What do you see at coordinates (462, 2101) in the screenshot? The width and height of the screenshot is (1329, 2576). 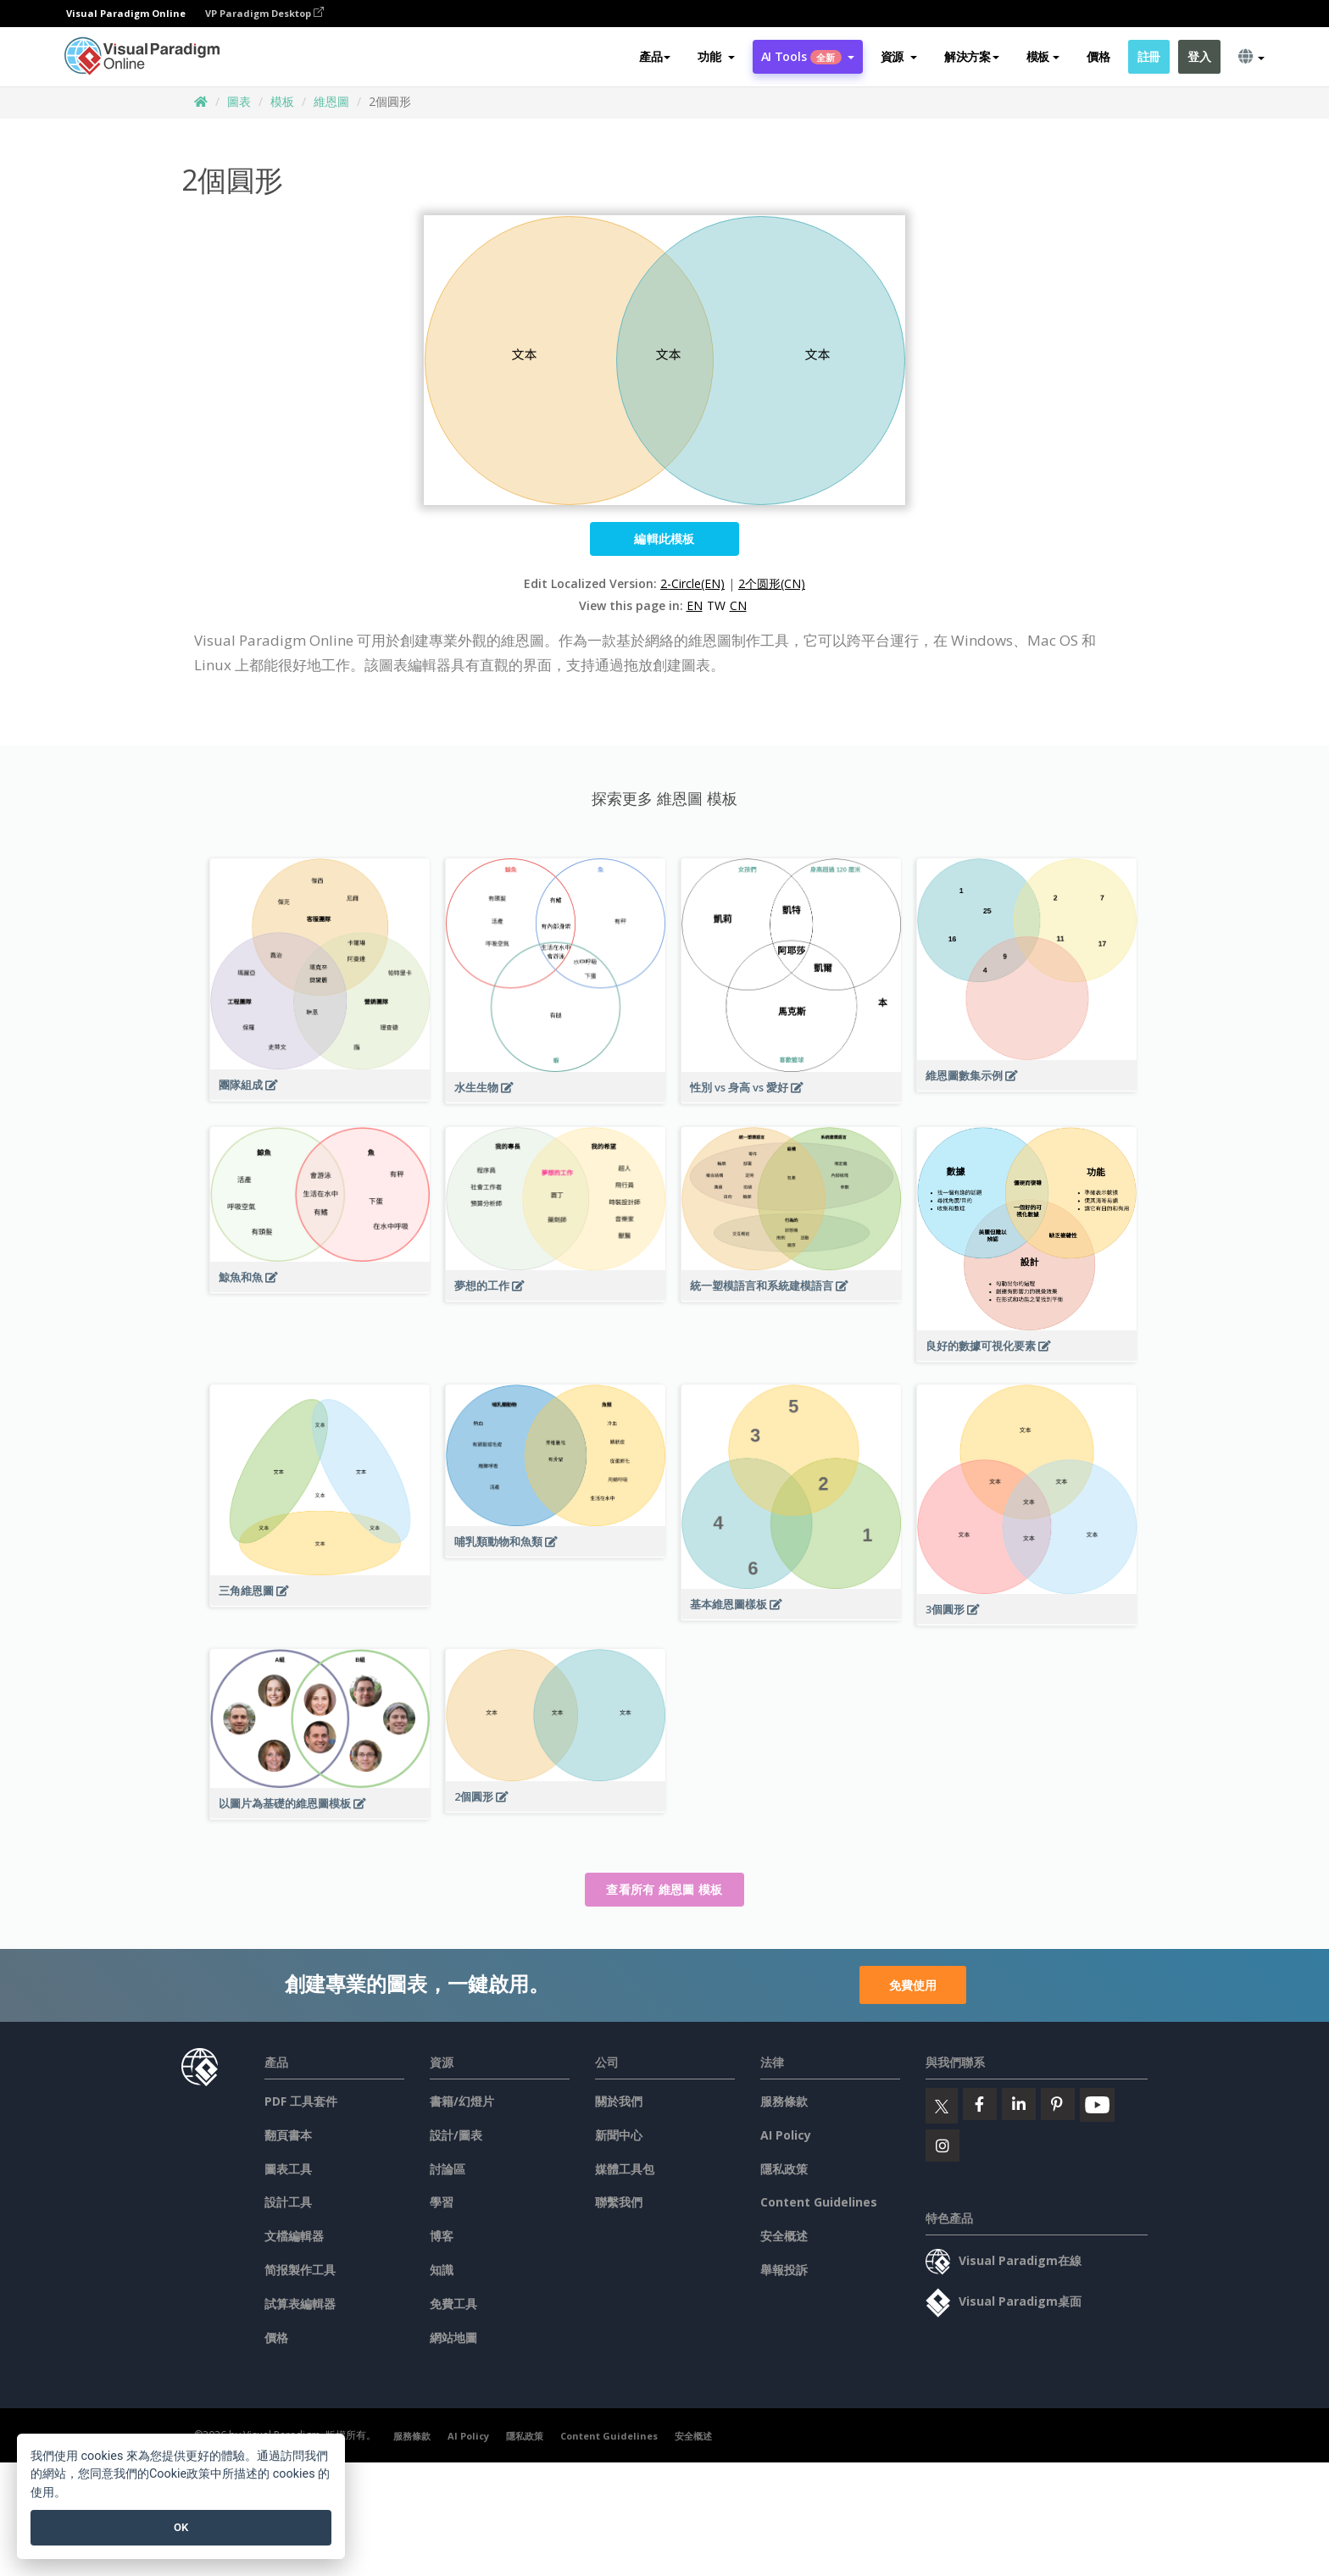 I see `書籍/幻燈片` at bounding box center [462, 2101].